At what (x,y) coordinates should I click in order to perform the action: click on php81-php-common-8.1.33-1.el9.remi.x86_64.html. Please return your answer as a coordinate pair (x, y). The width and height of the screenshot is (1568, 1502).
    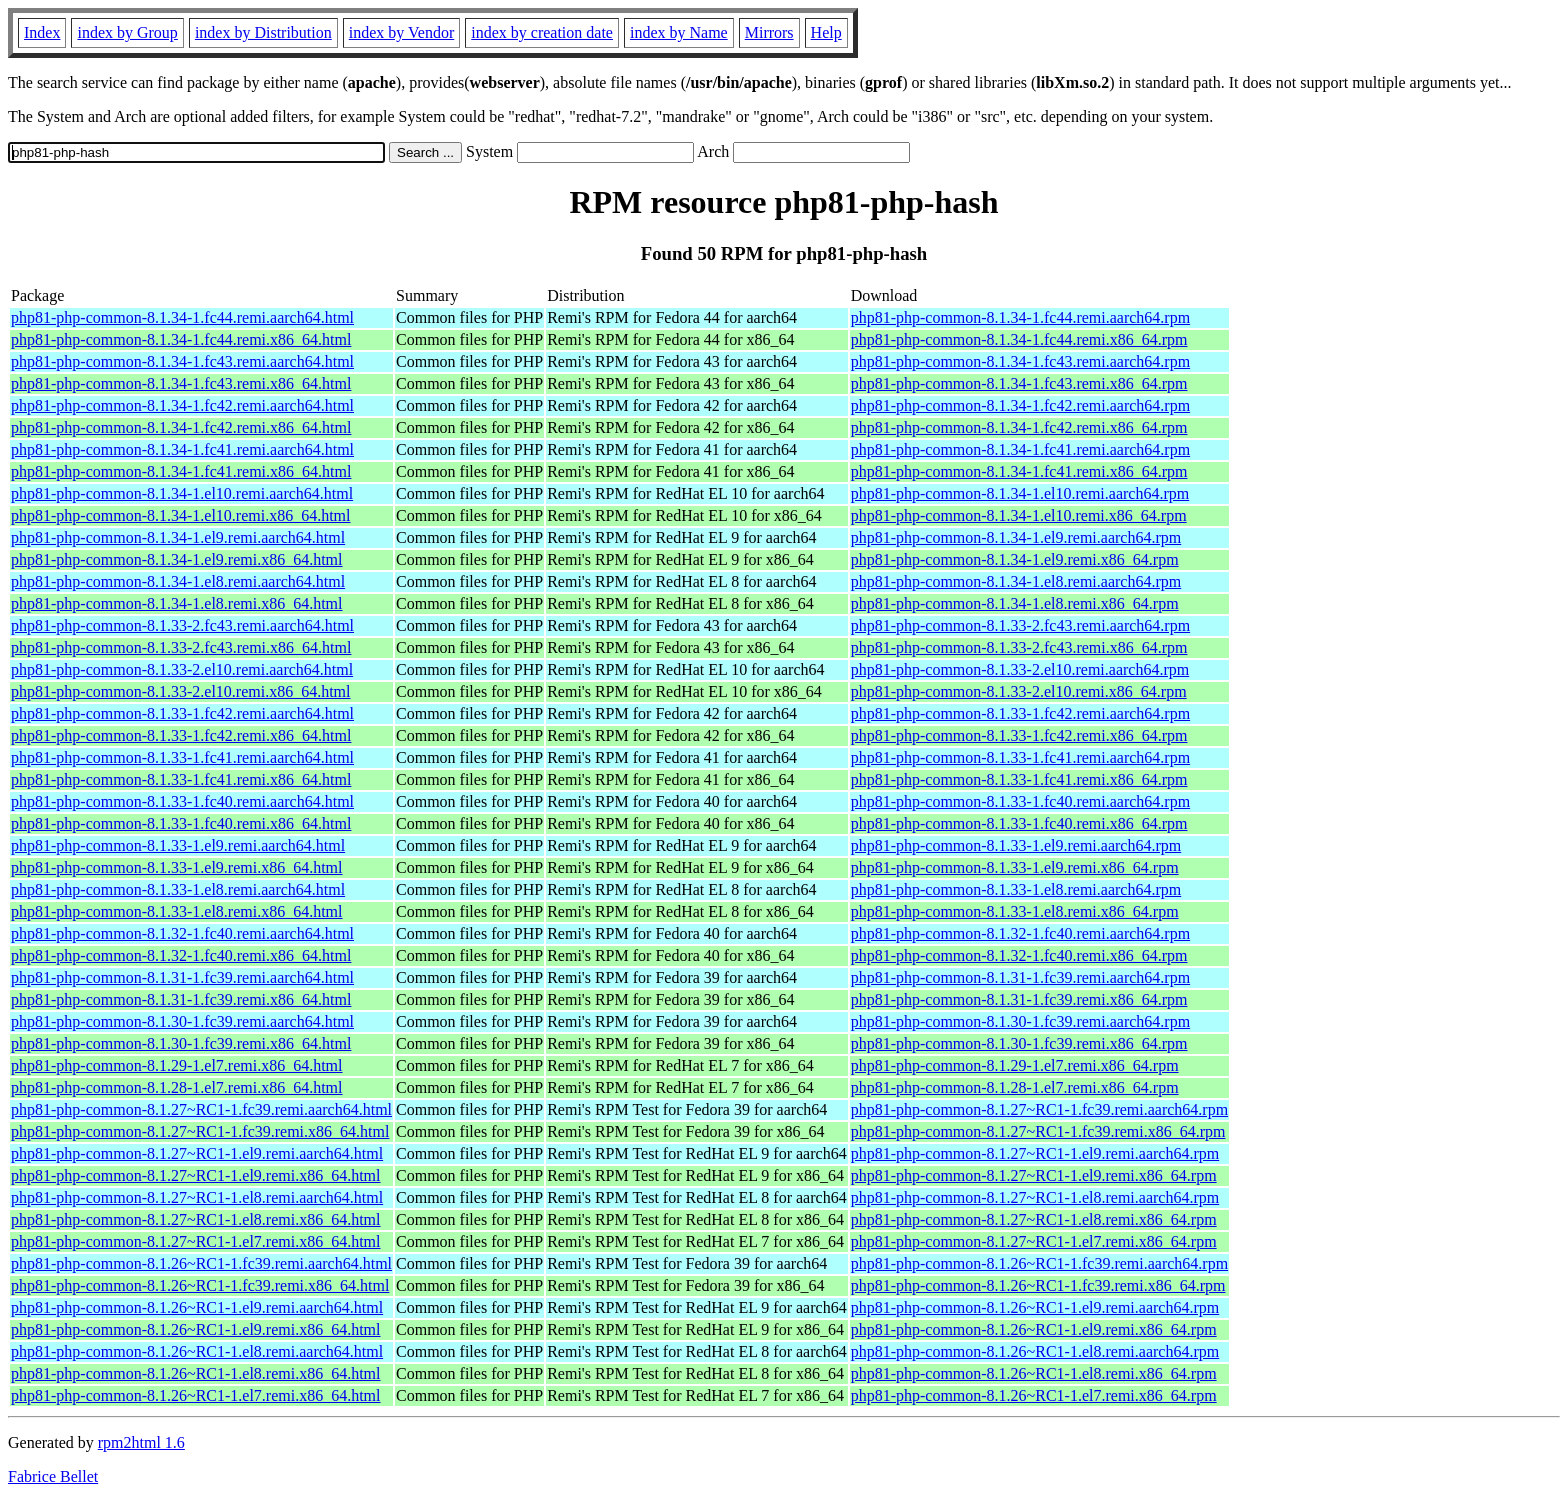
    Looking at the image, I should click on (177, 867).